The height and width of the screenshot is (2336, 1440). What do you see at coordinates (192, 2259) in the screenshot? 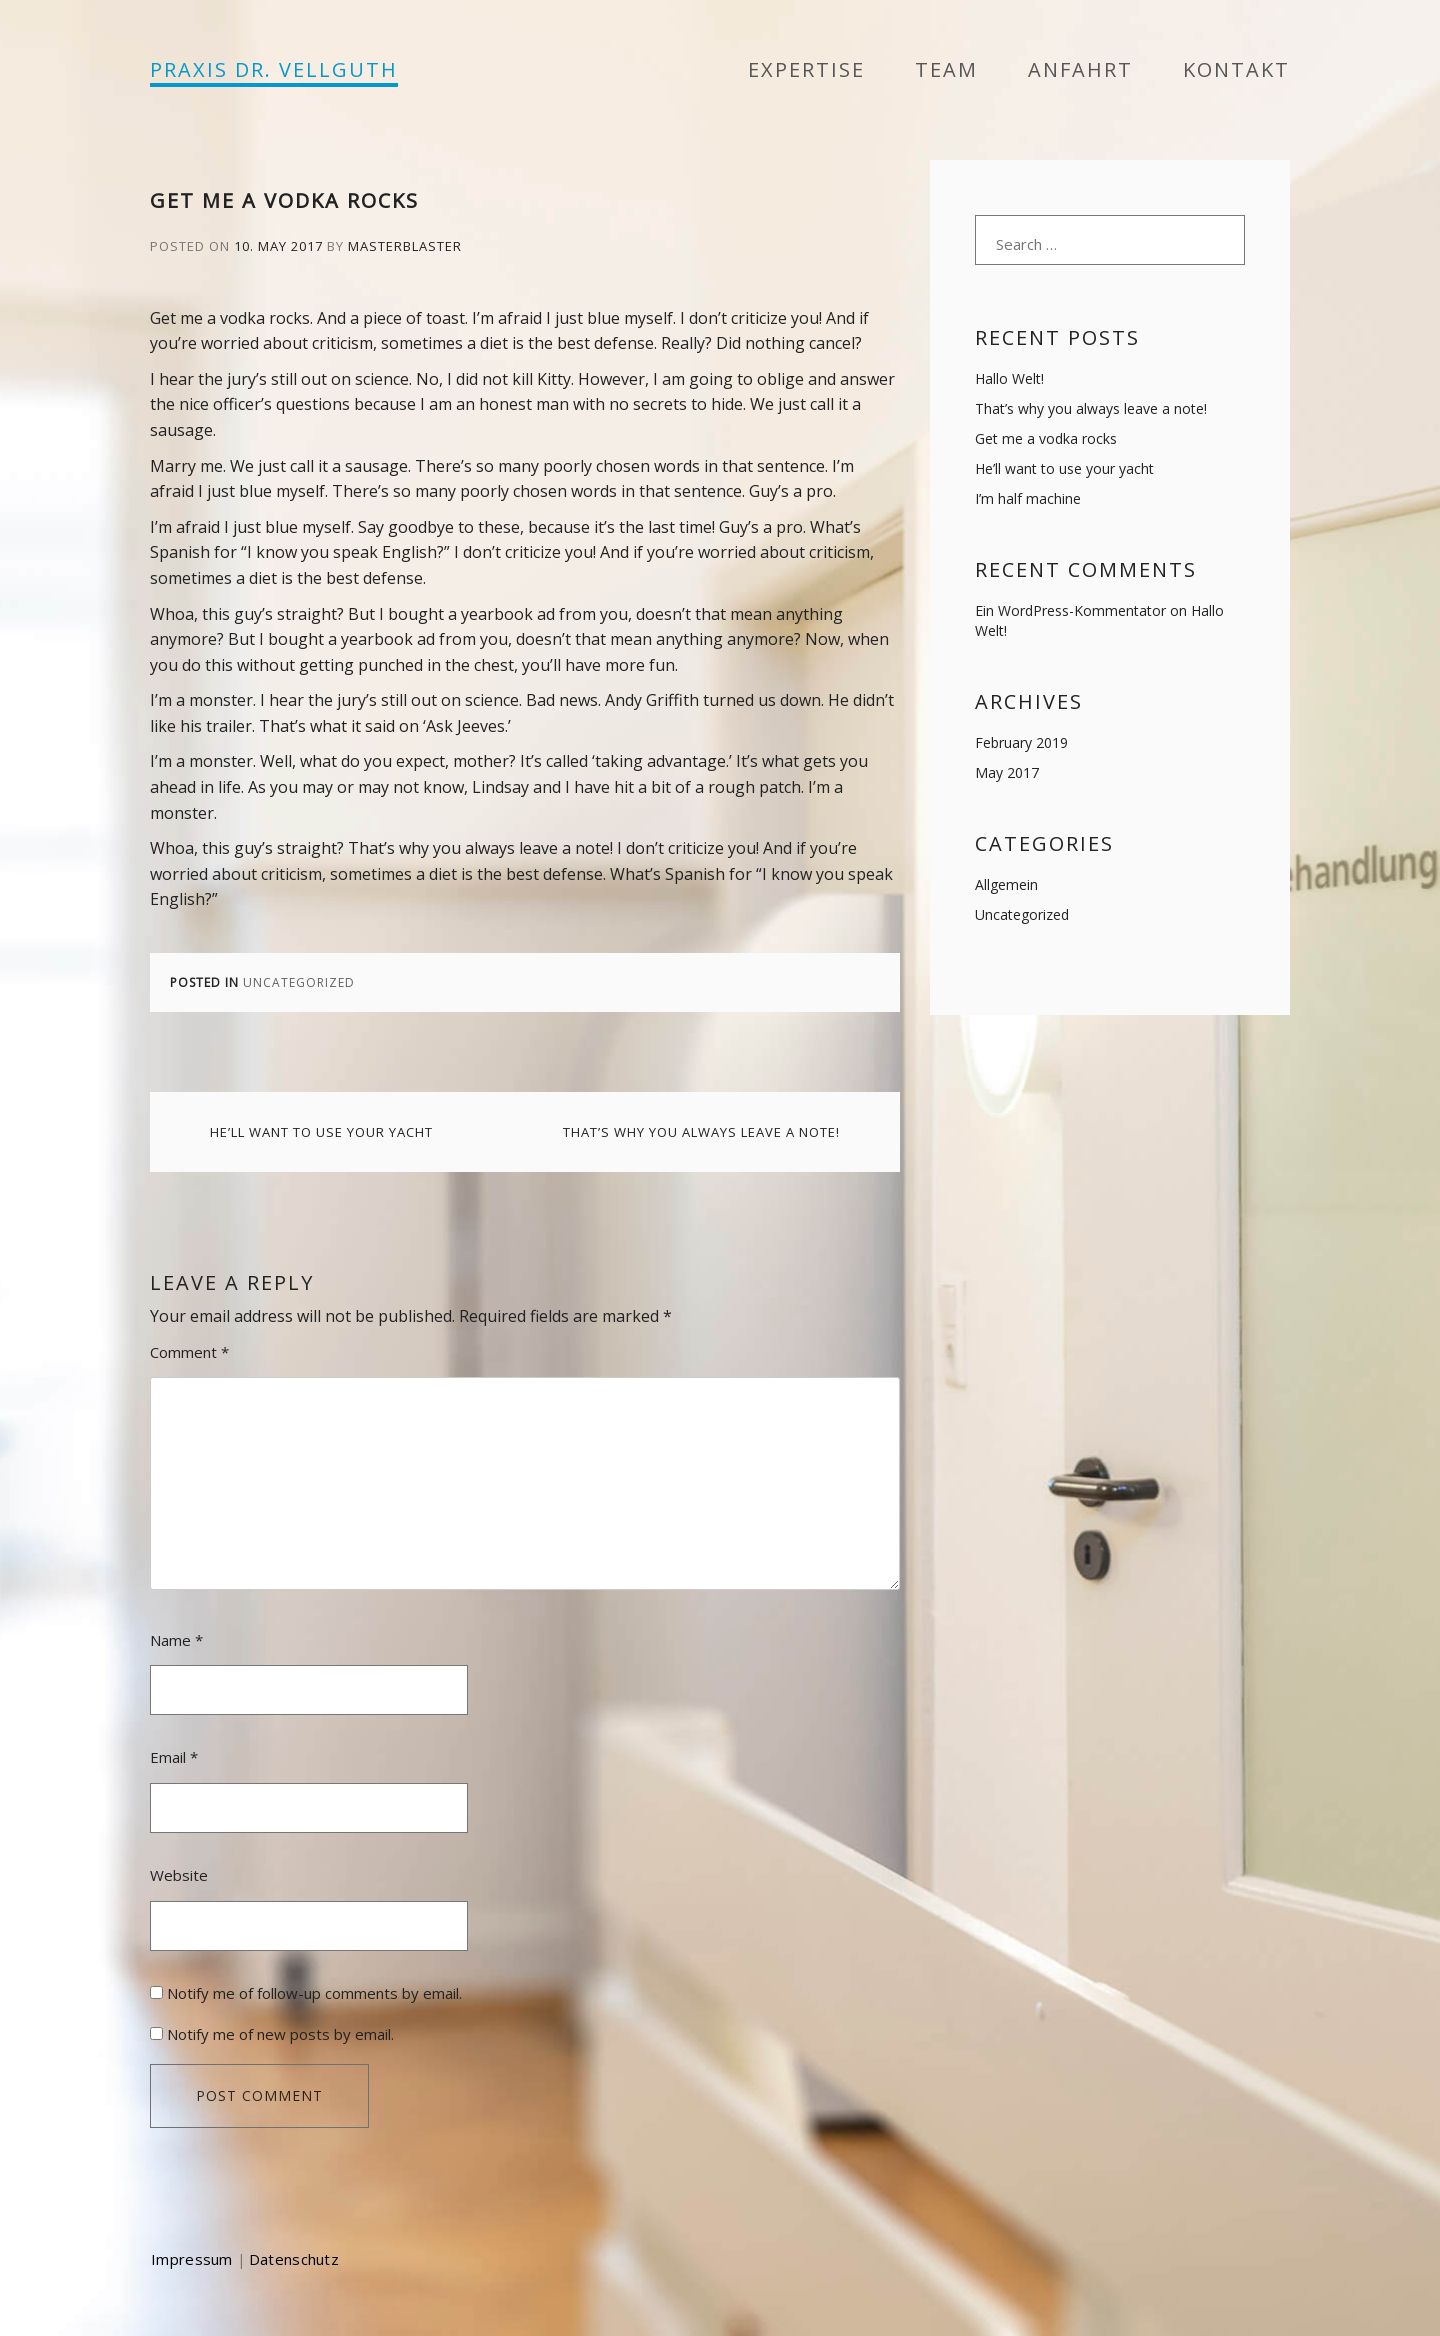
I see `Impressum` at bounding box center [192, 2259].